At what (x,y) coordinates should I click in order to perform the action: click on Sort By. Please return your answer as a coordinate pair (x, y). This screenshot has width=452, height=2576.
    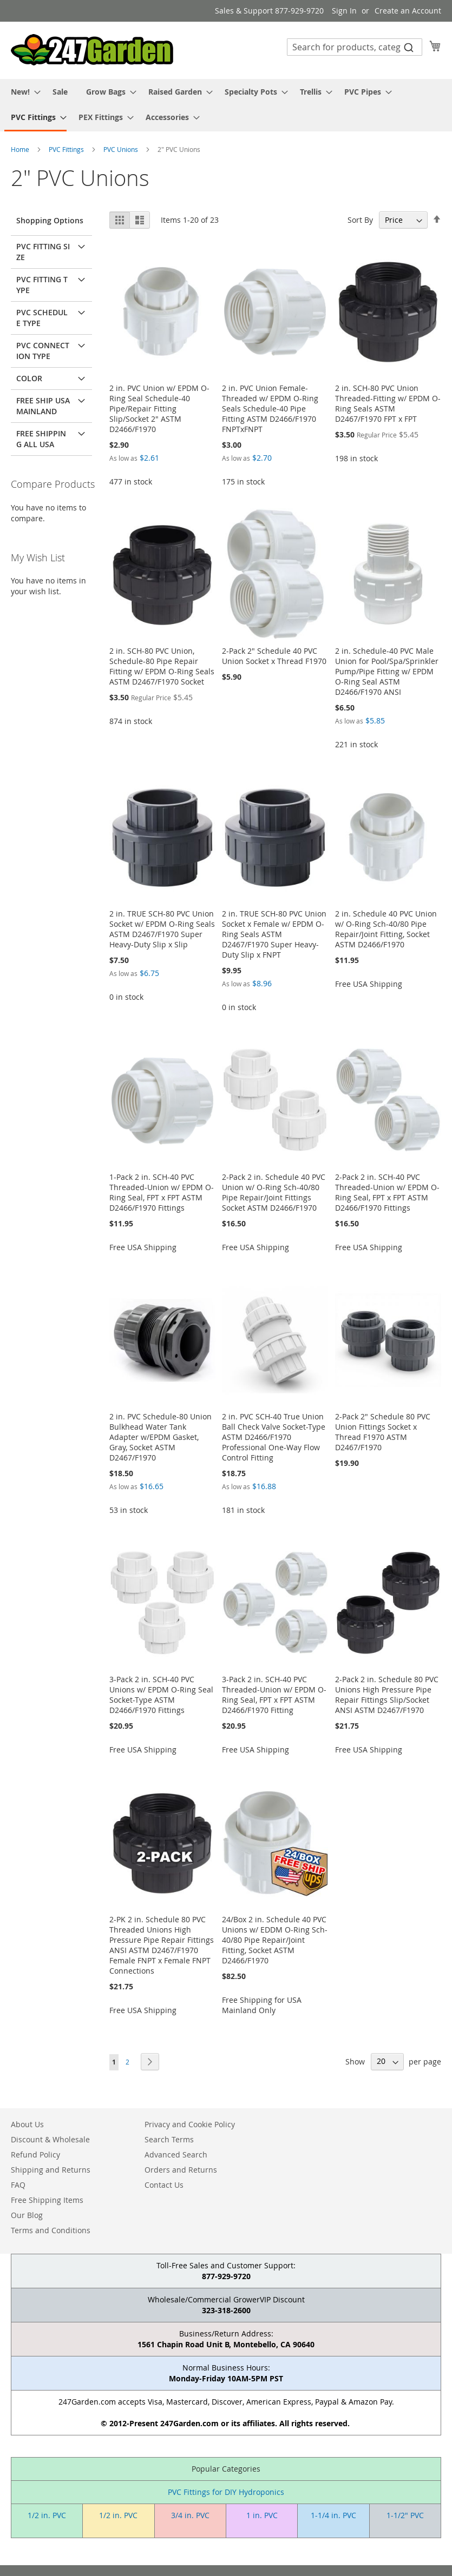
    Looking at the image, I should click on (360, 220).